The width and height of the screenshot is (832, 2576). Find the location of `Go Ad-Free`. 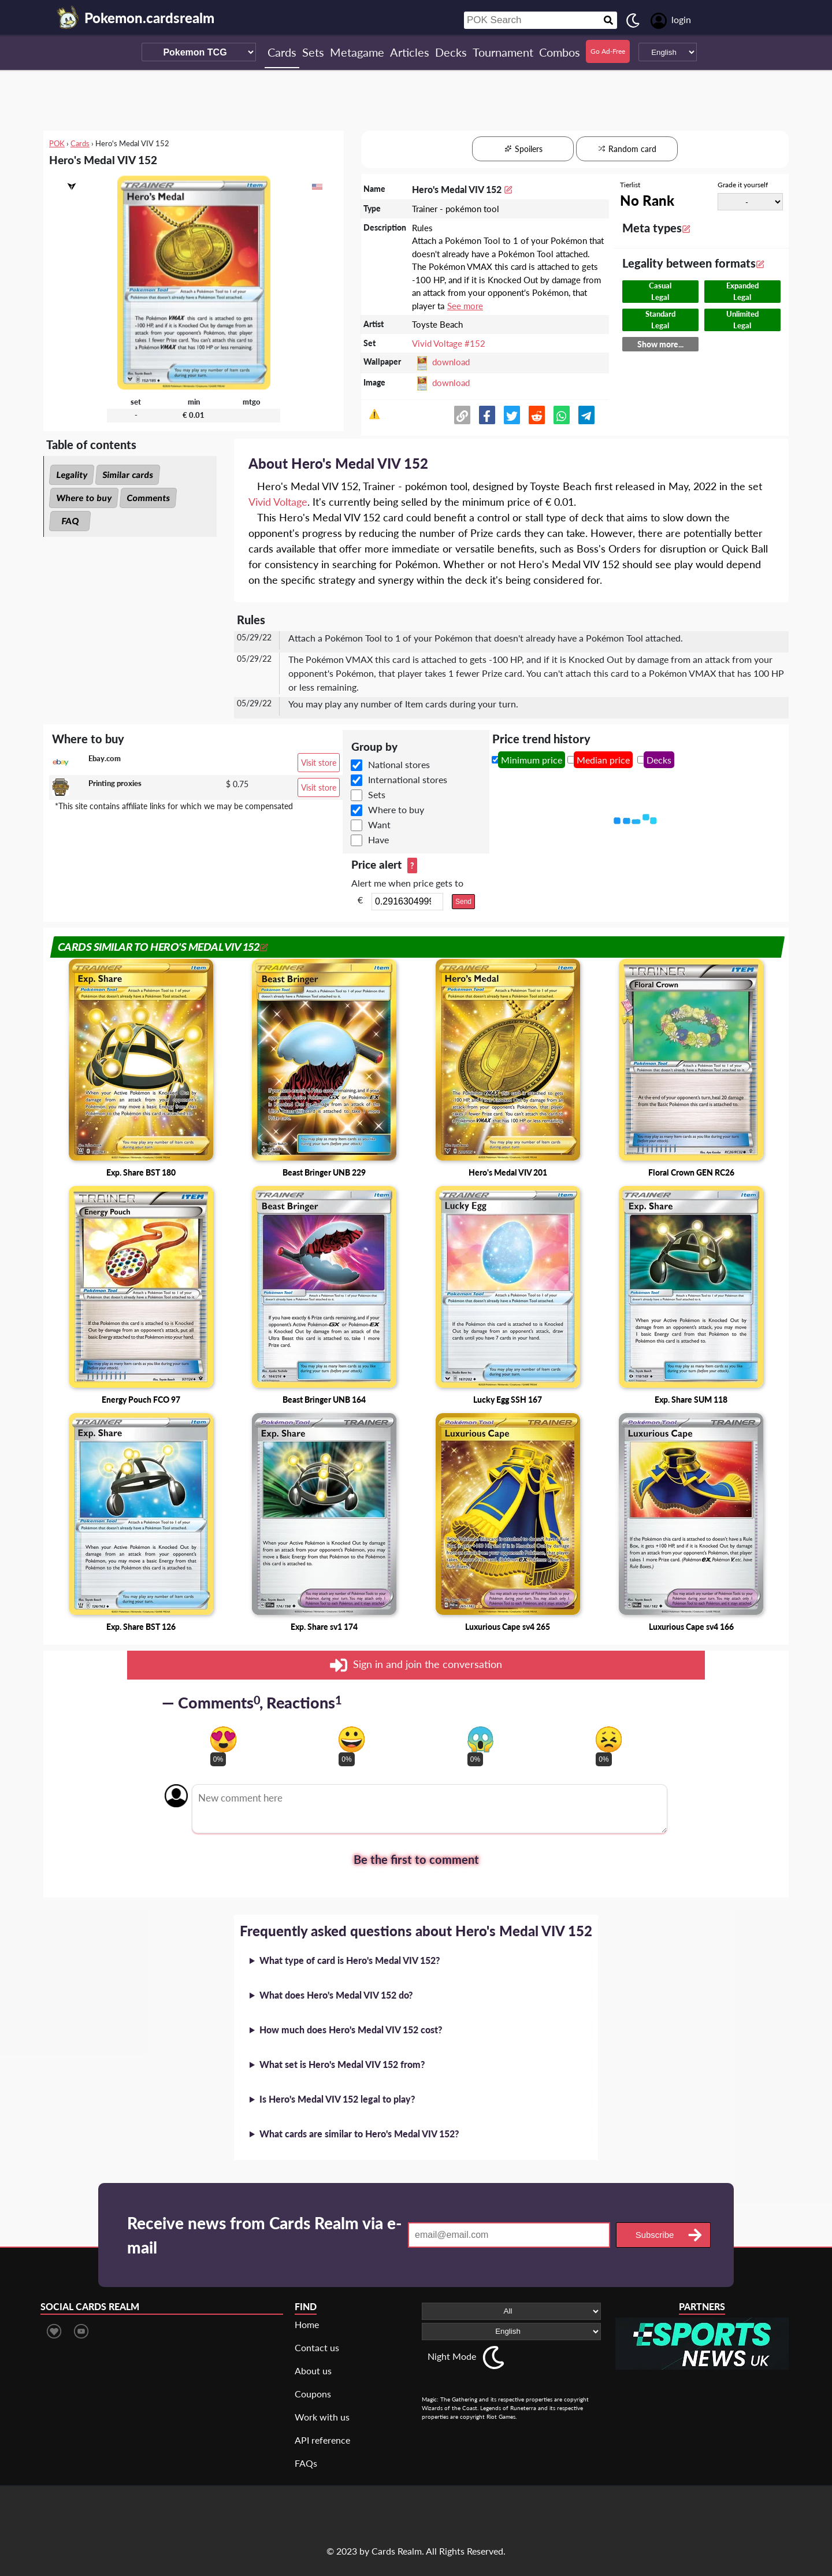

Go Ad-Free is located at coordinates (607, 51).